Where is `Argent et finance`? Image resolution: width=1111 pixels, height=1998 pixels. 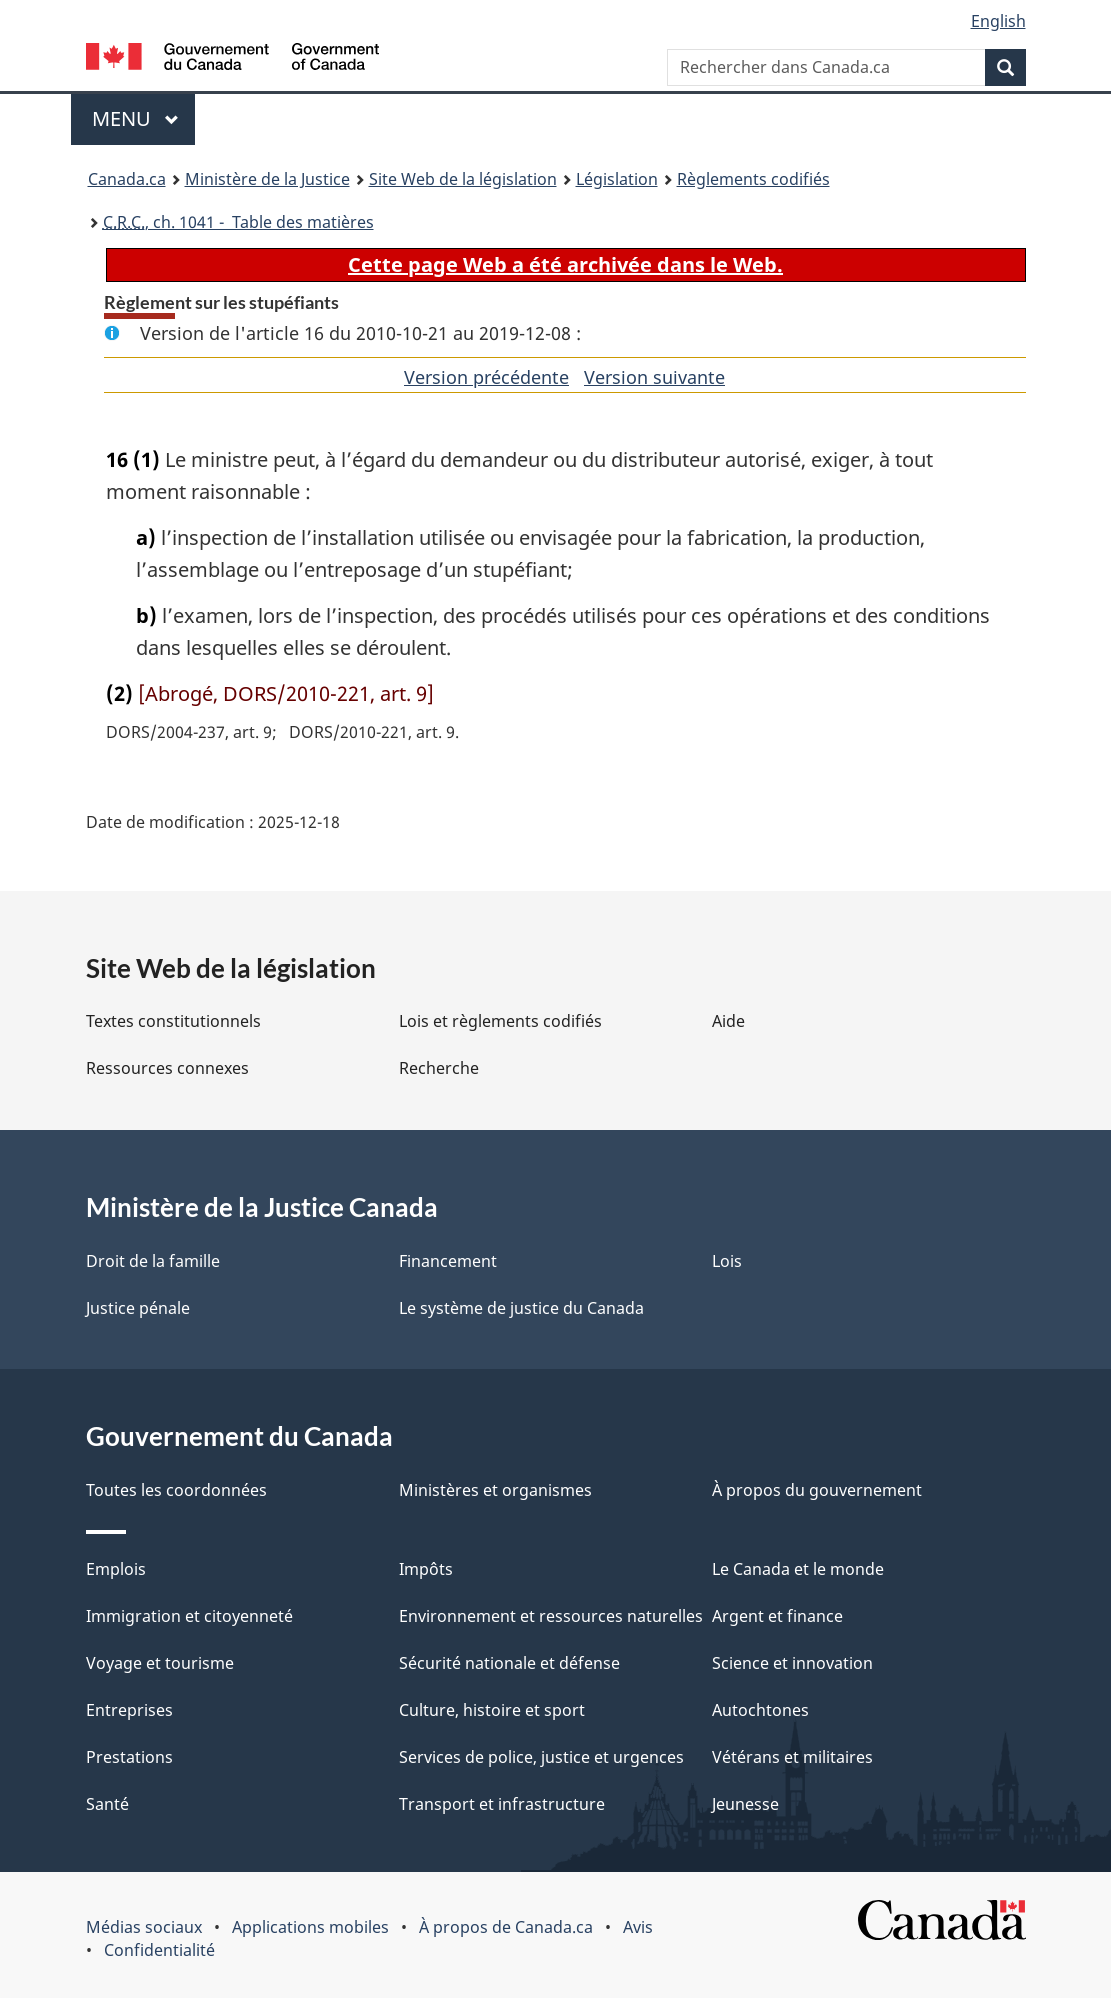
Argent et finance is located at coordinates (777, 1616).